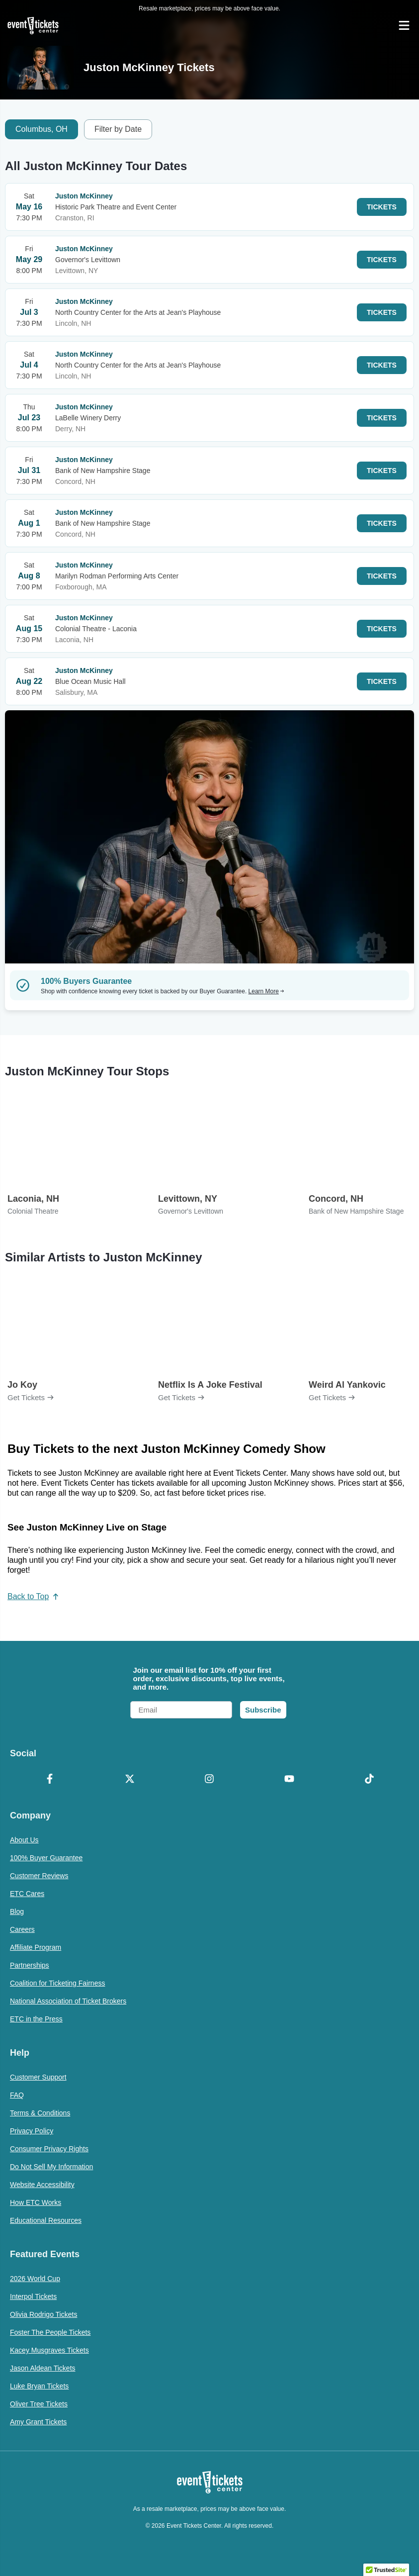 The height and width of the screenshot is (2576, 419). I want to click on [X Formerly Twitter], so click(130, 1780).